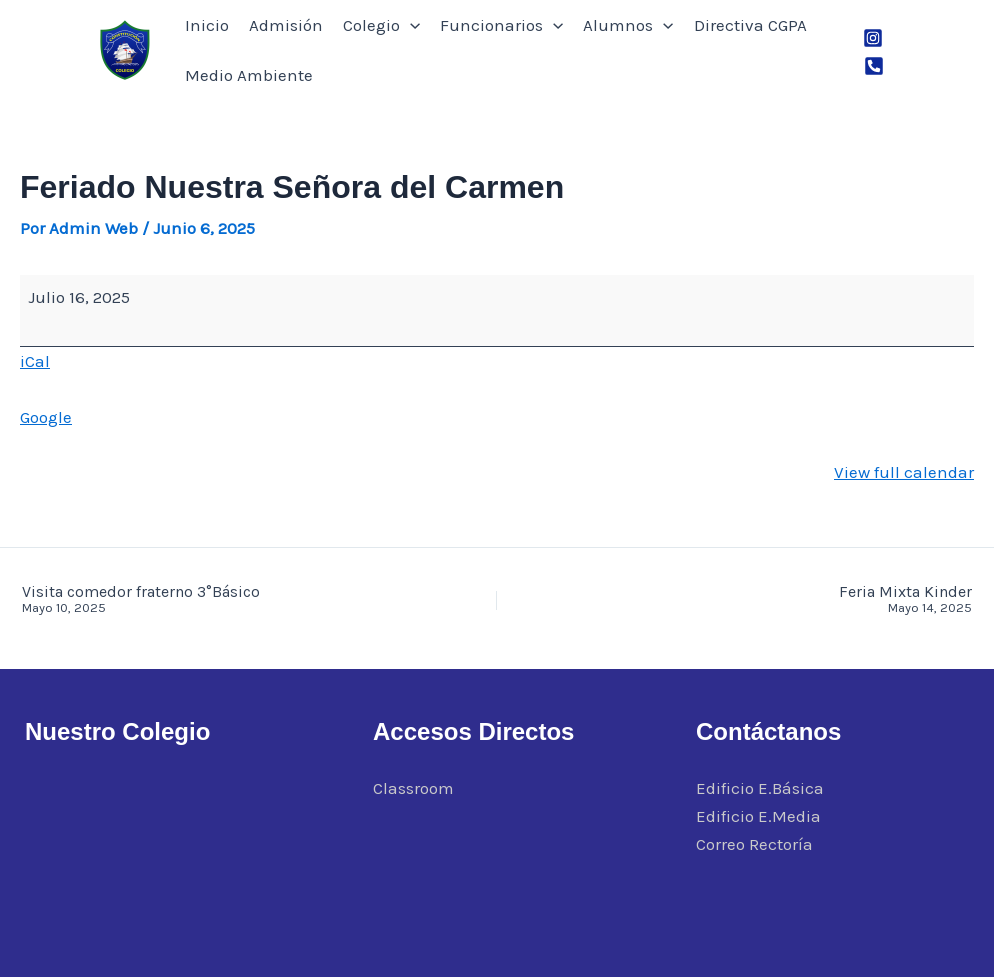 The image size is (994, 977). What do you see at coordinates (286, 25) in the screenshot?
I see `Admisión` at bounding box center [286, 25].